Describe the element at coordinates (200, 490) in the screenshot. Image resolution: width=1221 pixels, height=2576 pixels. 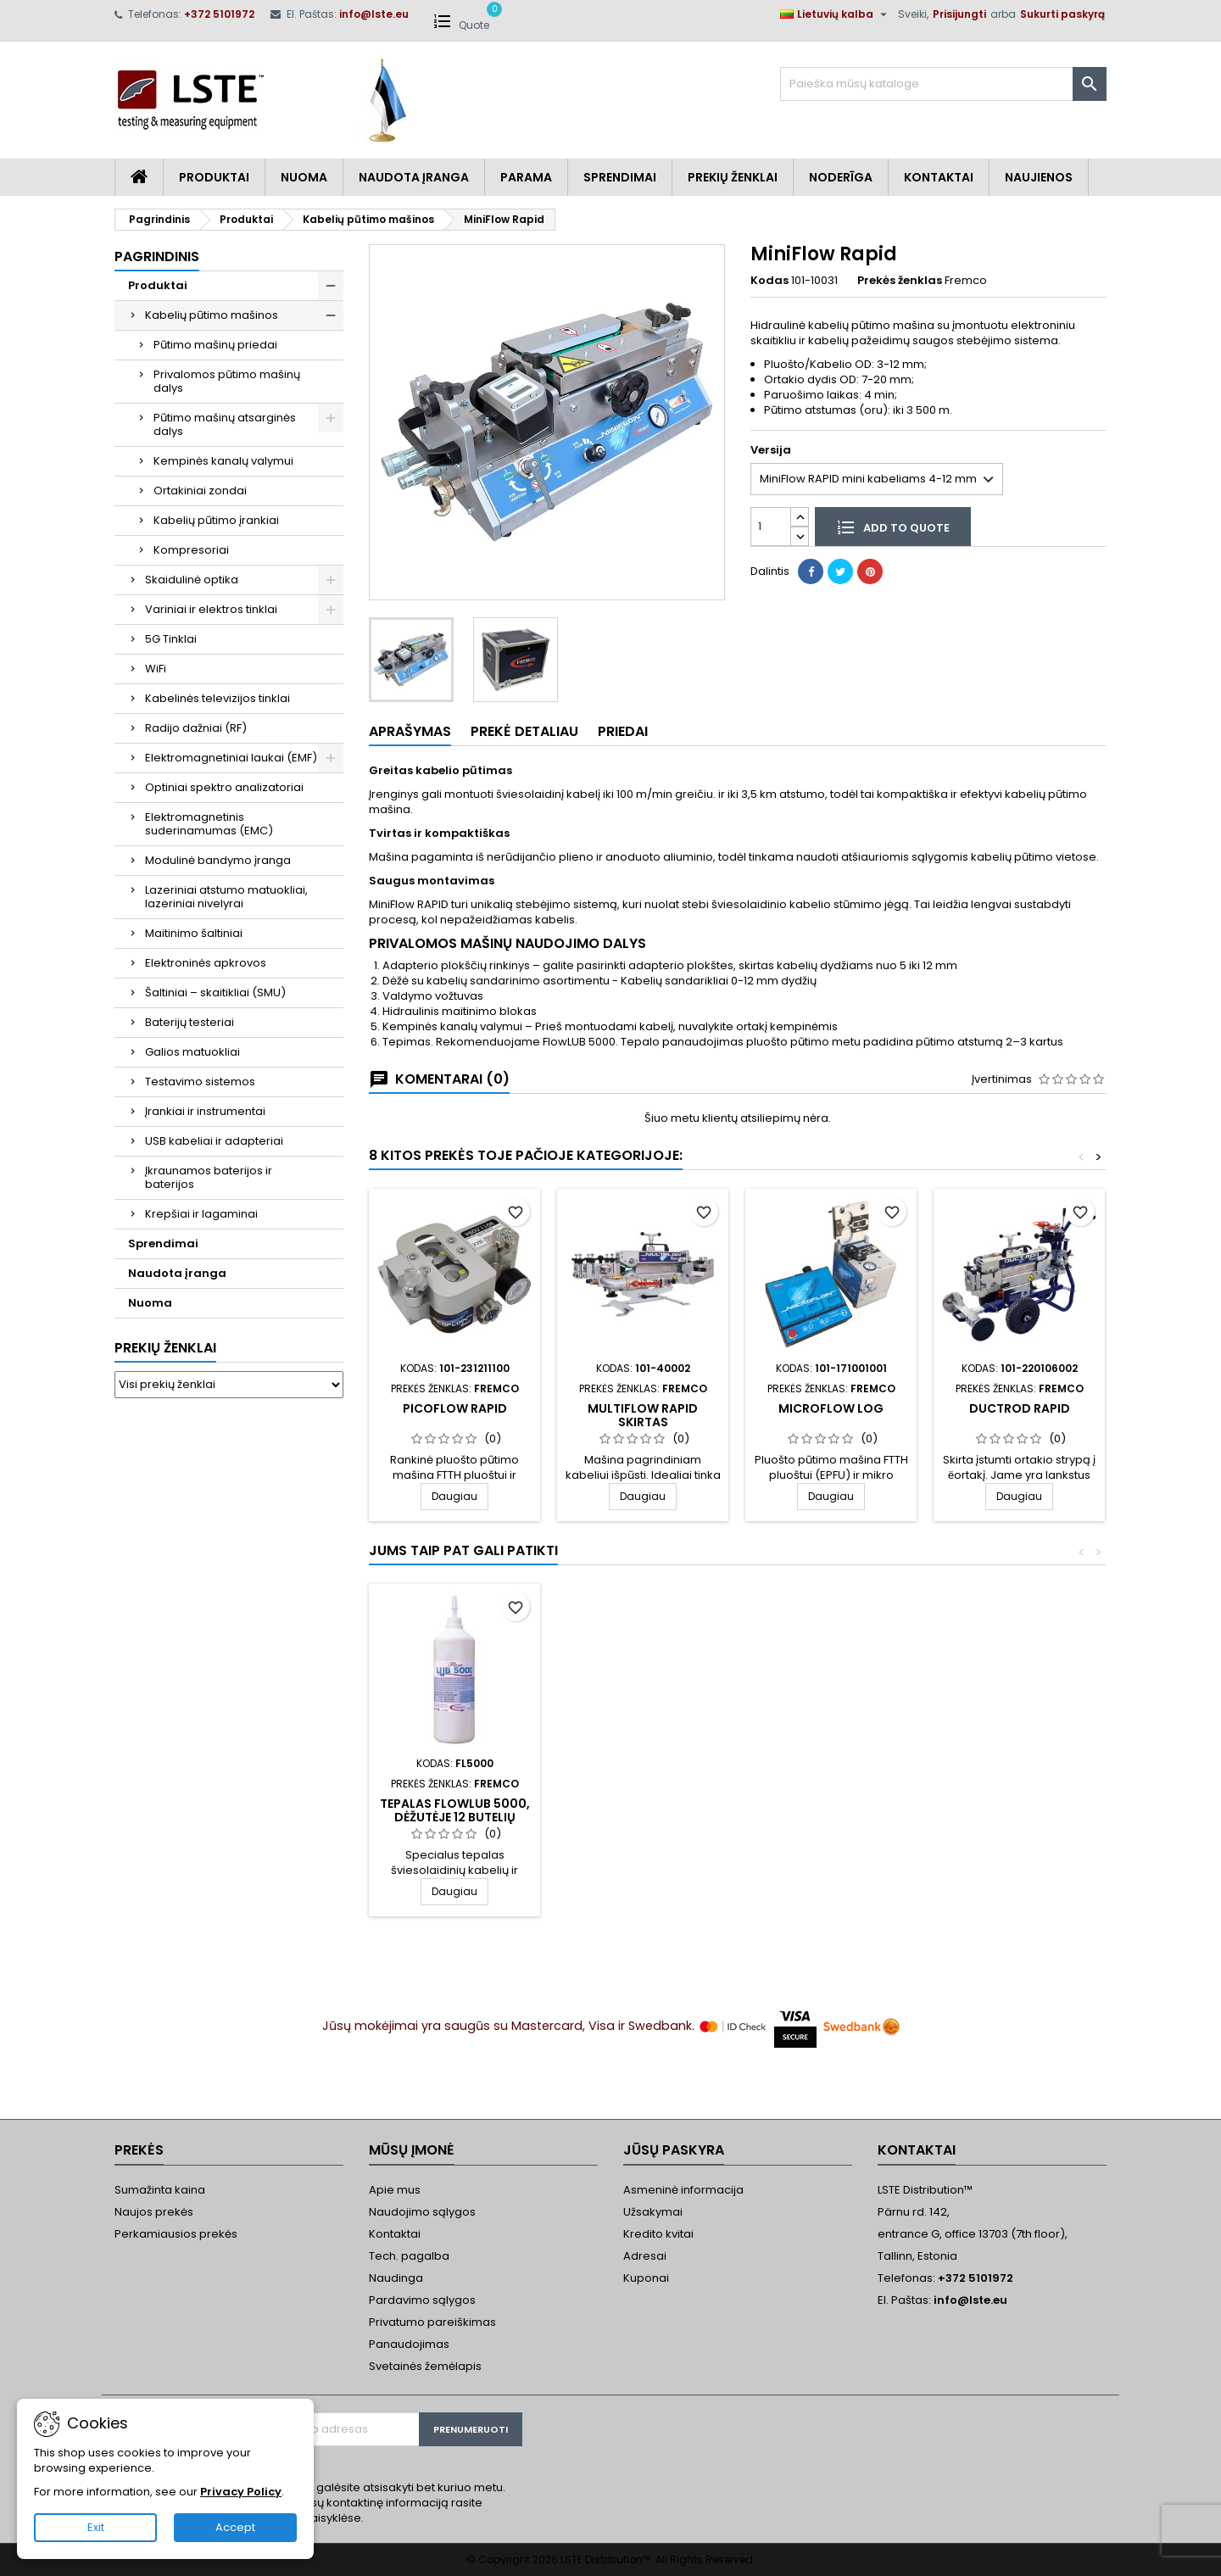
I see `Ortakiniai zondai` at that location.